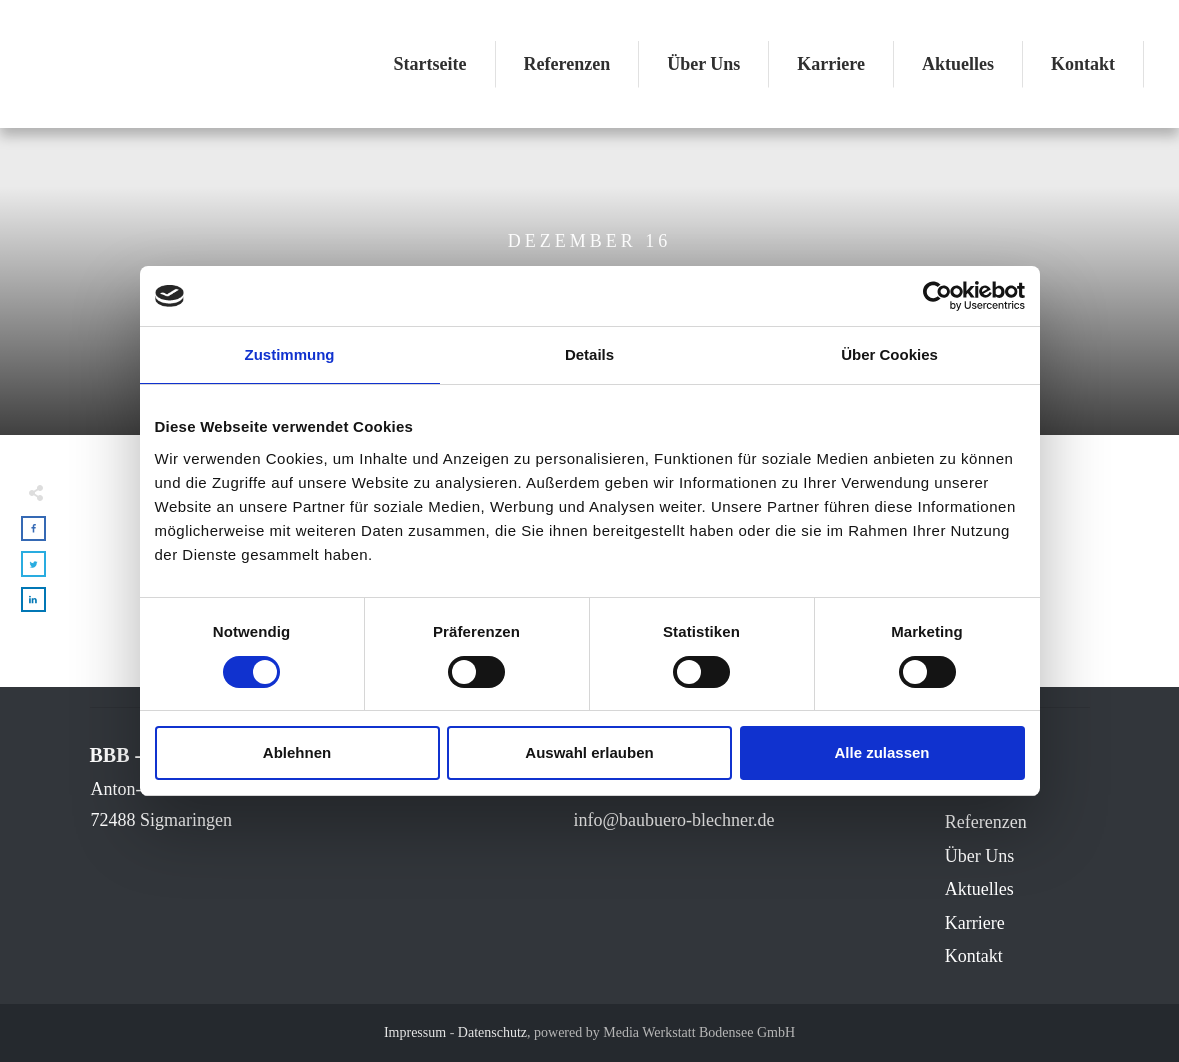  I want to click on Referenzen, so click(986, 822).